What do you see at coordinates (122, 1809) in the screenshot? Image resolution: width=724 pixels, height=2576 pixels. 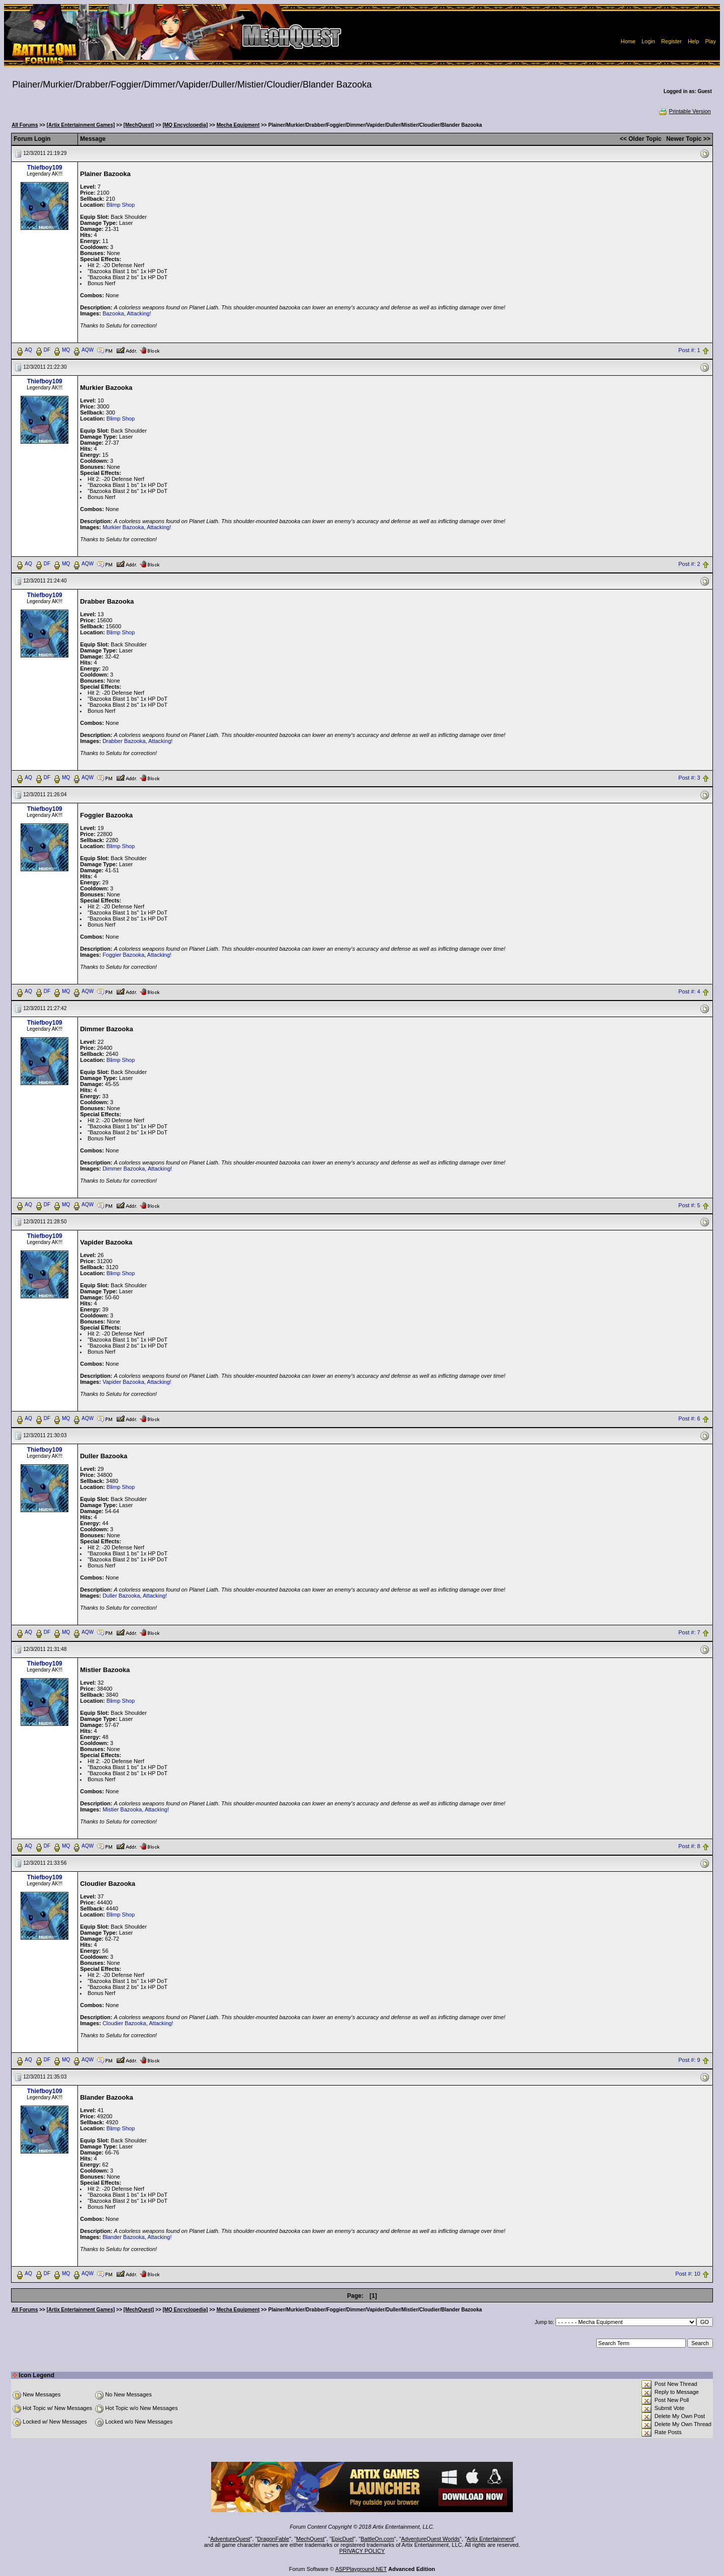 I see `Mistier Bazooka` at bounding box center [122, 1809].